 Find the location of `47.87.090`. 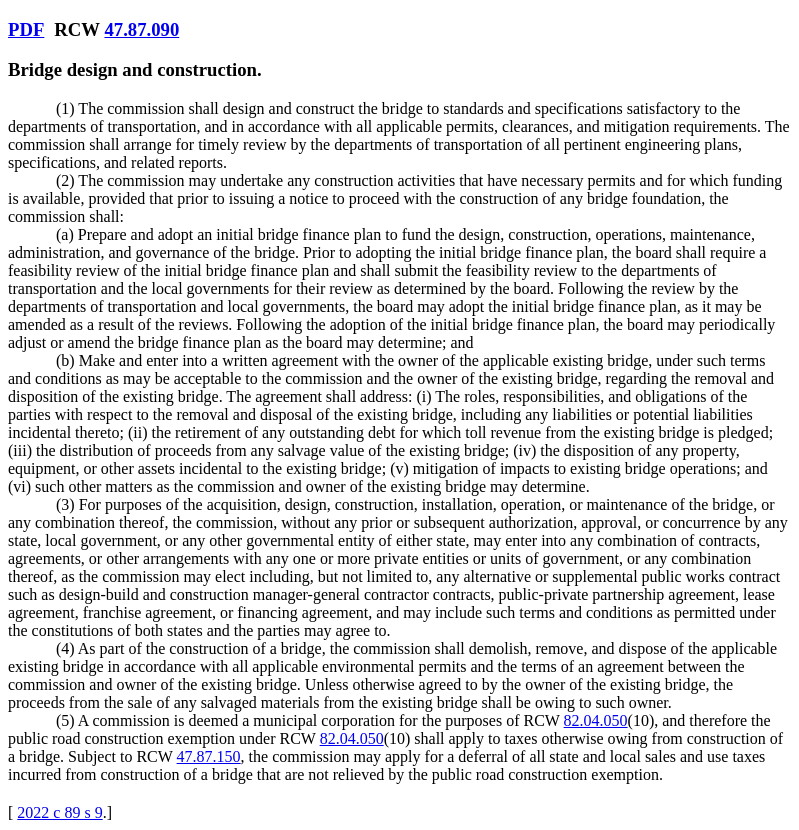

47.87.090 is located at coordinates (141, 29).